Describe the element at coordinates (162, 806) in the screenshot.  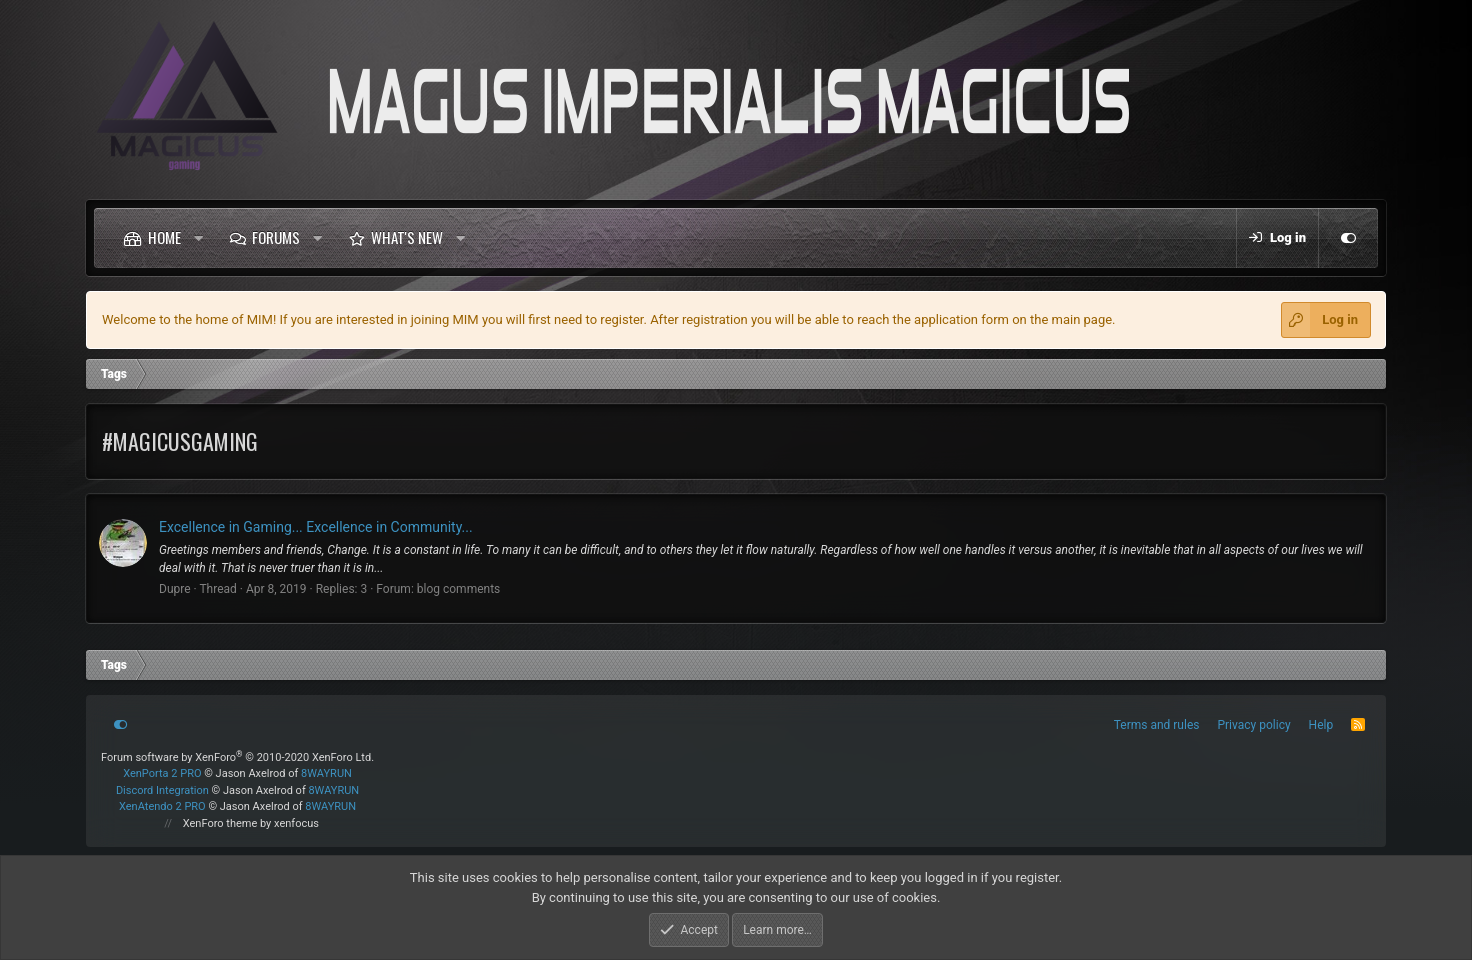
I see `XenAtendo 2 PRO` at that location.